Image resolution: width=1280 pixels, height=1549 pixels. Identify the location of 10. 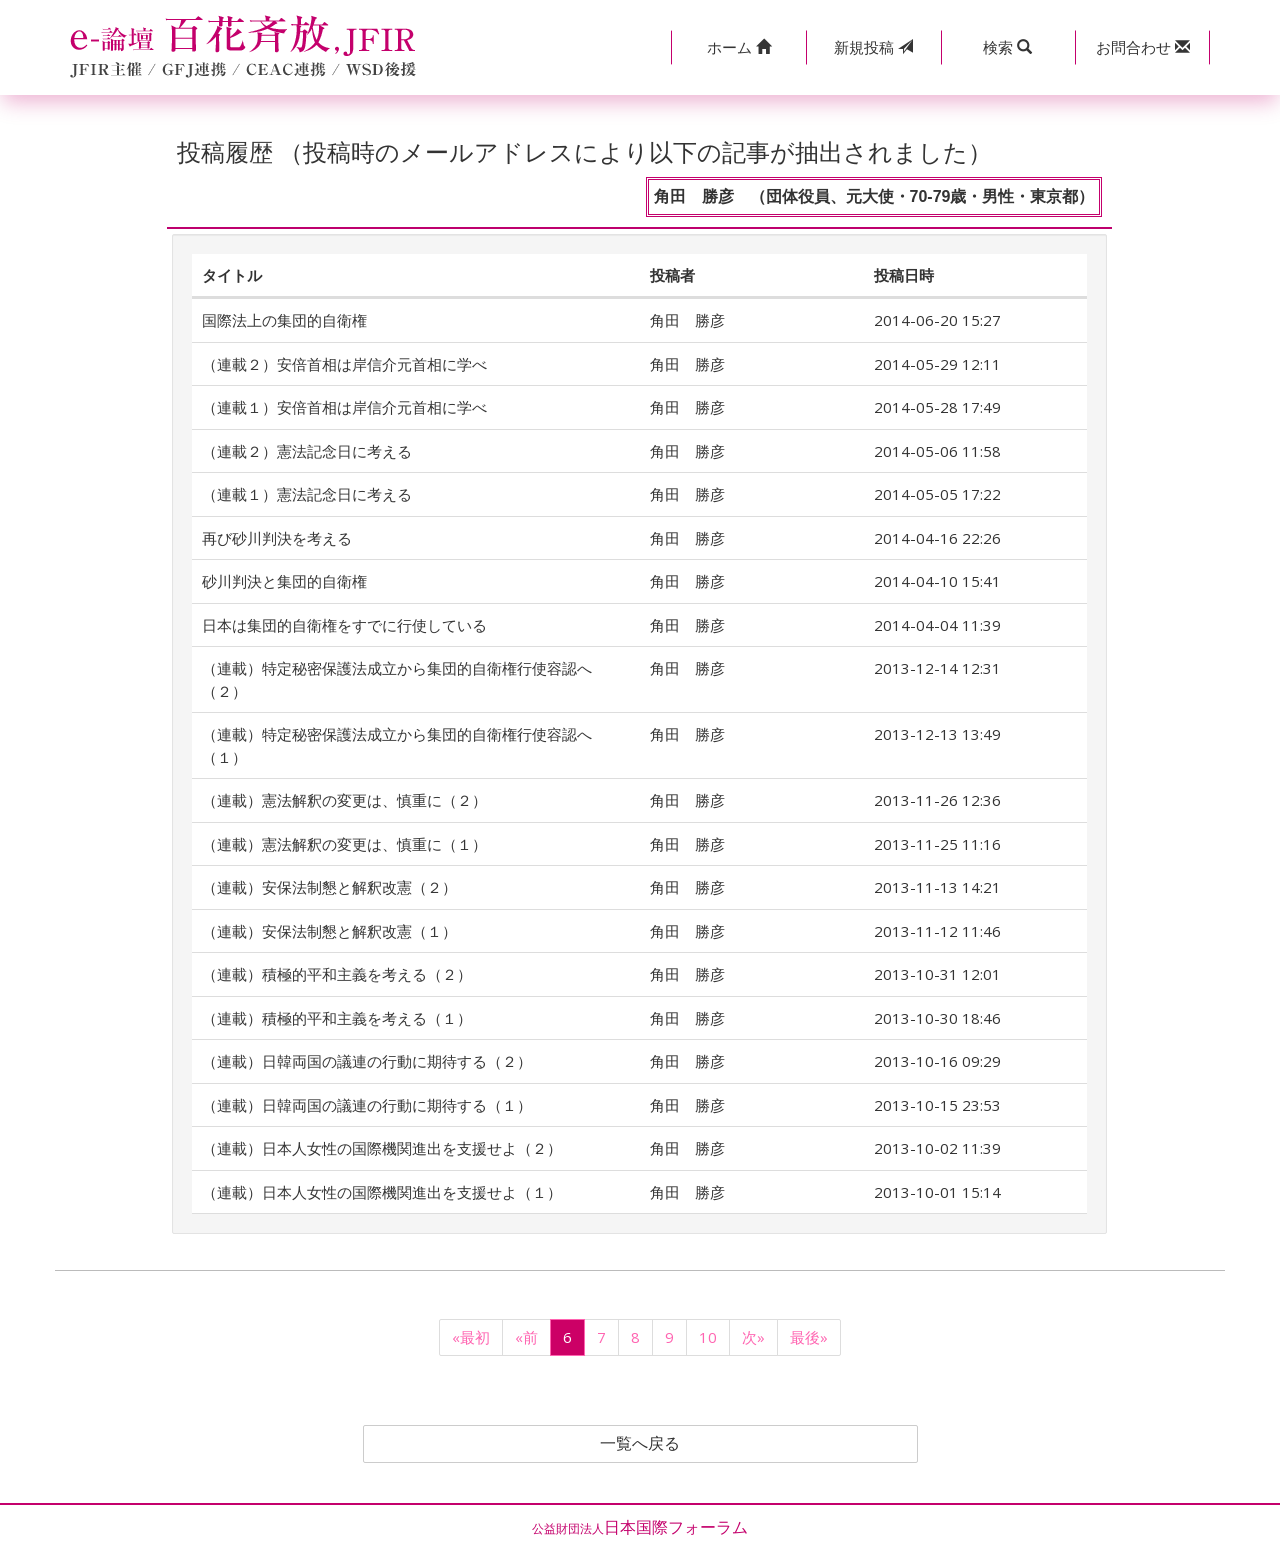
(708, 1337).